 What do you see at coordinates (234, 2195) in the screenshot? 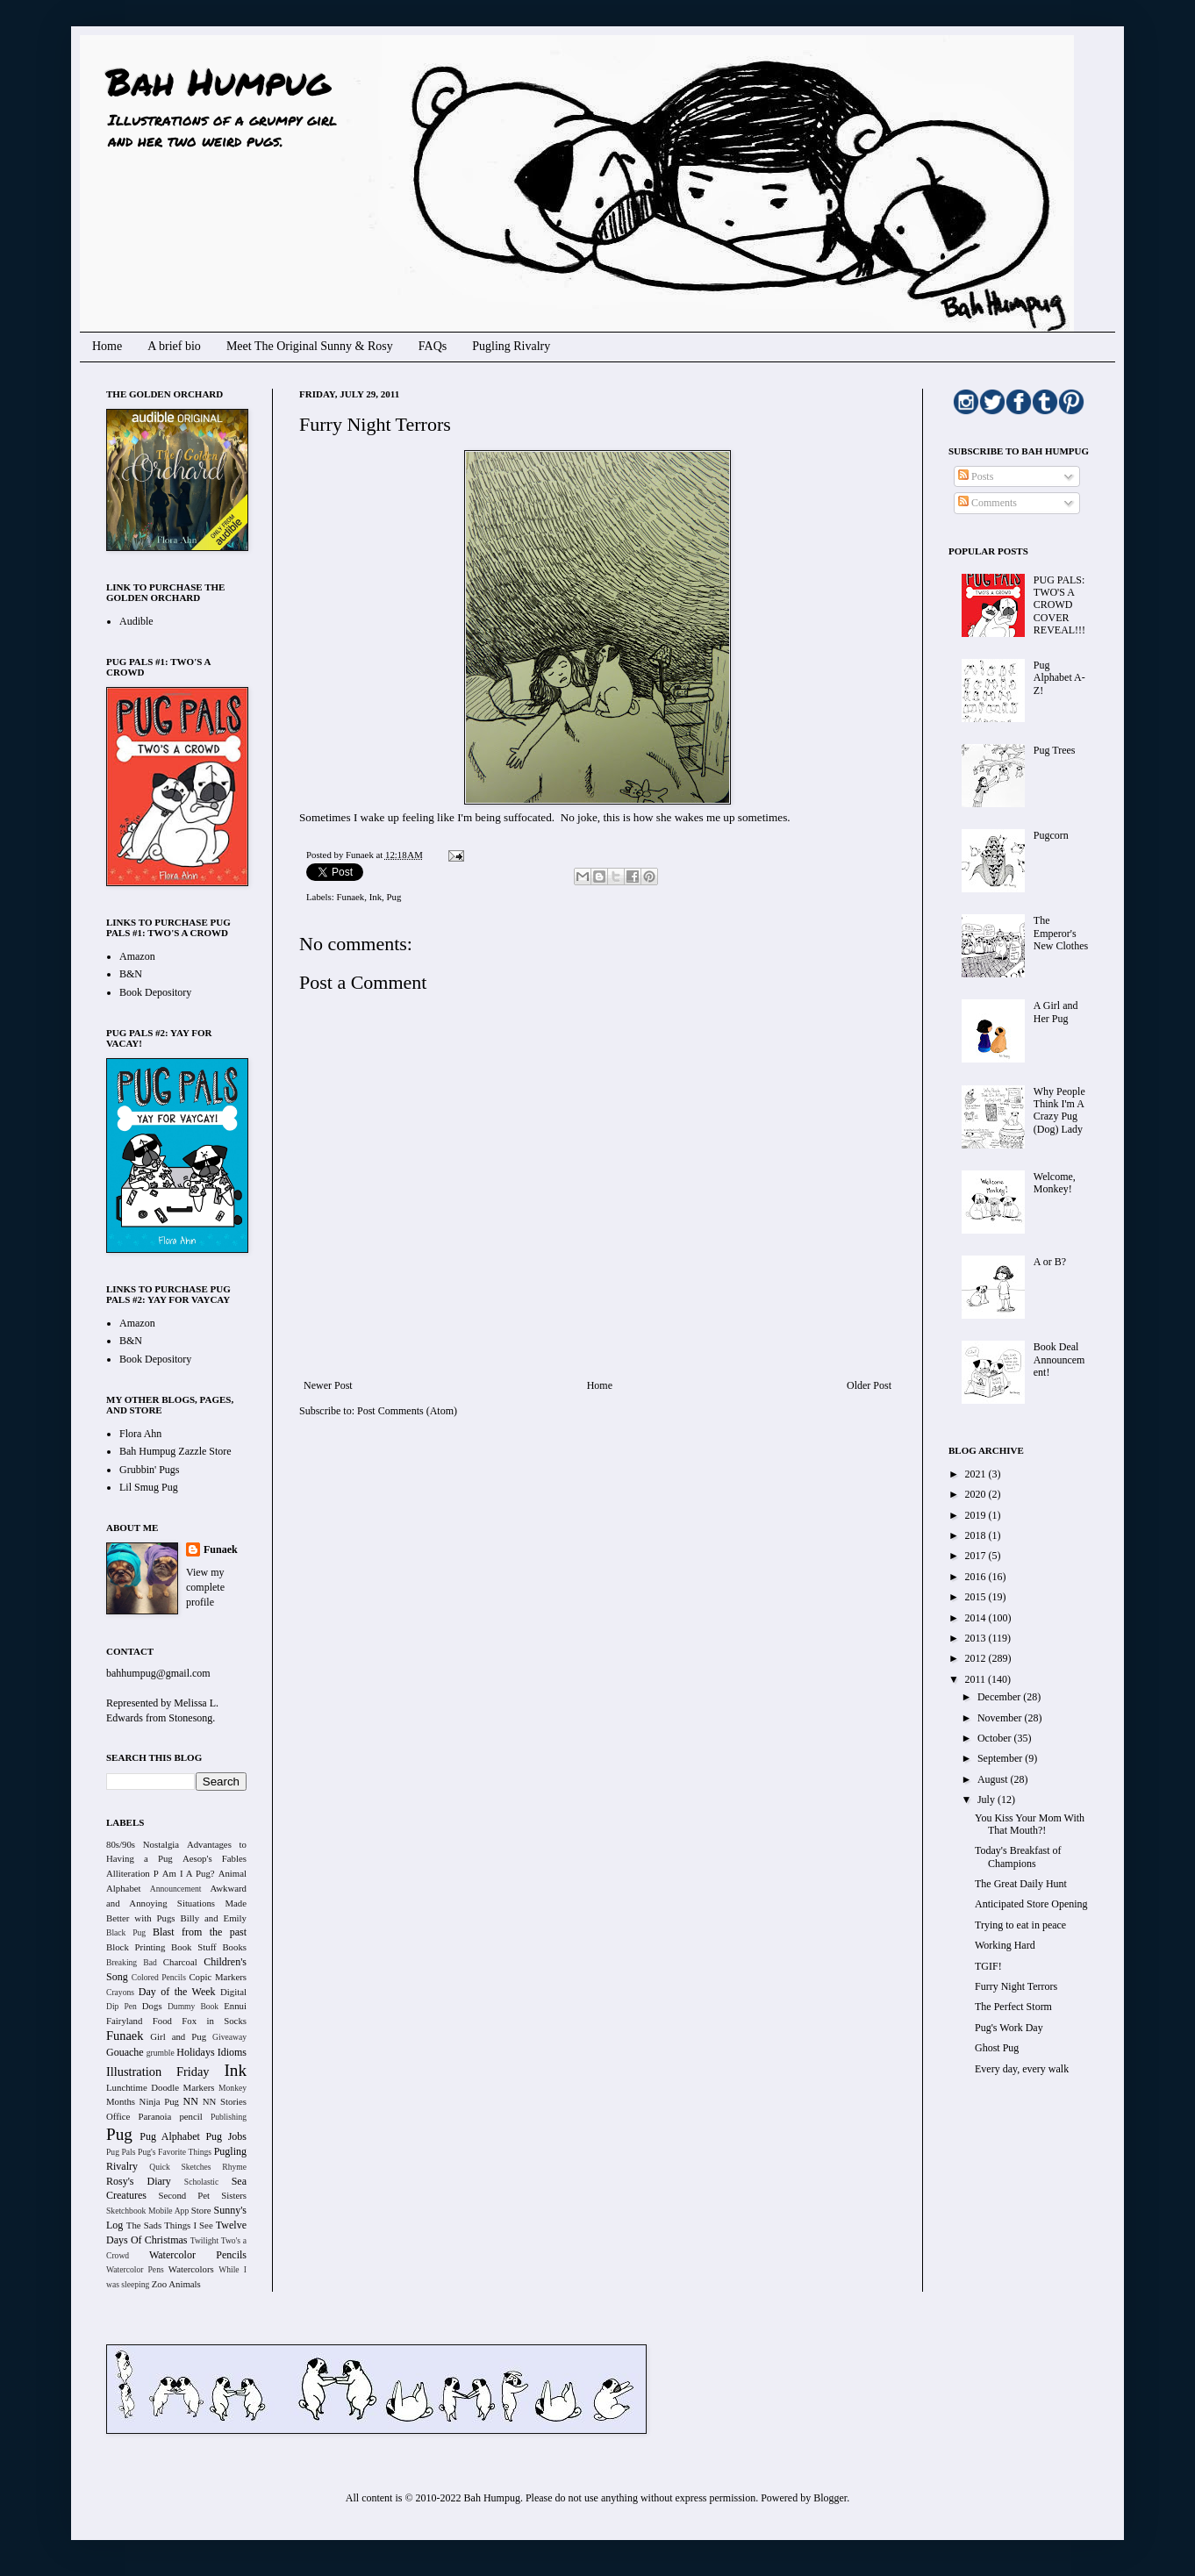
I see `Sisters` at bounding box center [234, 2195].